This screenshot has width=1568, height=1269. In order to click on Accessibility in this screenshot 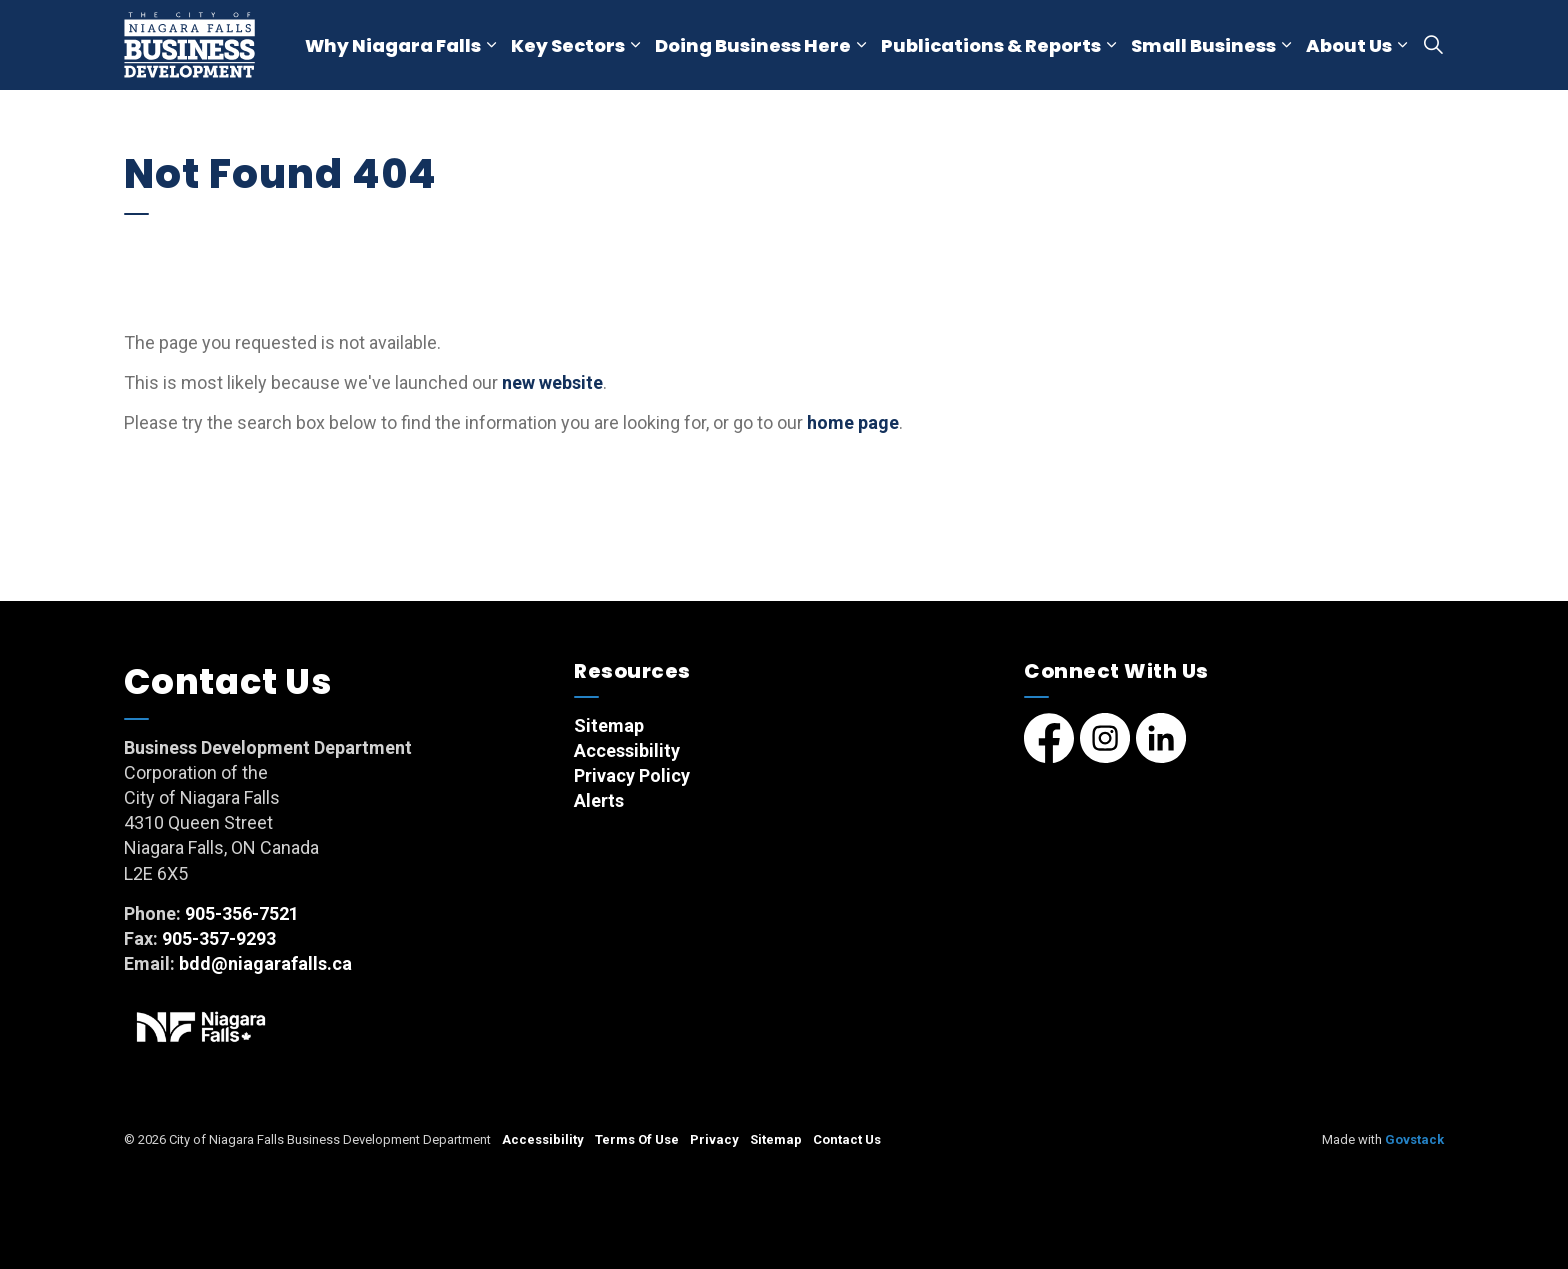, I will do `click(627, 750)`.